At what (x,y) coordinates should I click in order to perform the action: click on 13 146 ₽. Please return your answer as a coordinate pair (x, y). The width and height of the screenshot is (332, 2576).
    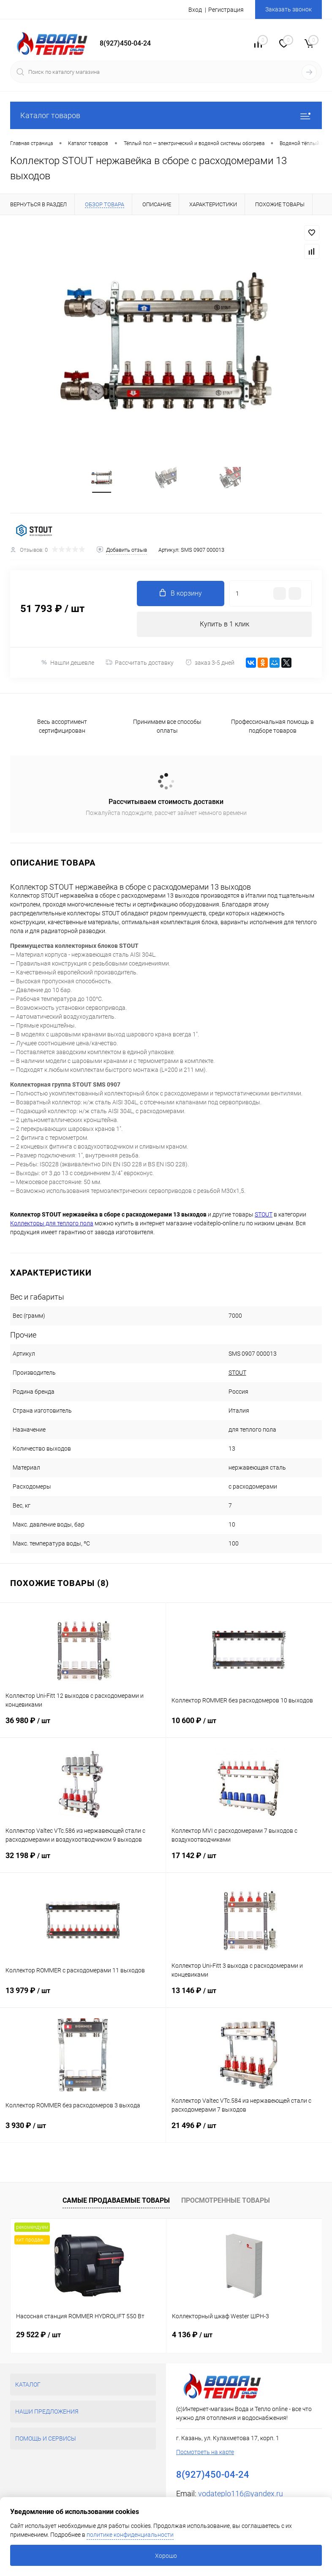
    Looking at the image, I should click on (249, 1996).